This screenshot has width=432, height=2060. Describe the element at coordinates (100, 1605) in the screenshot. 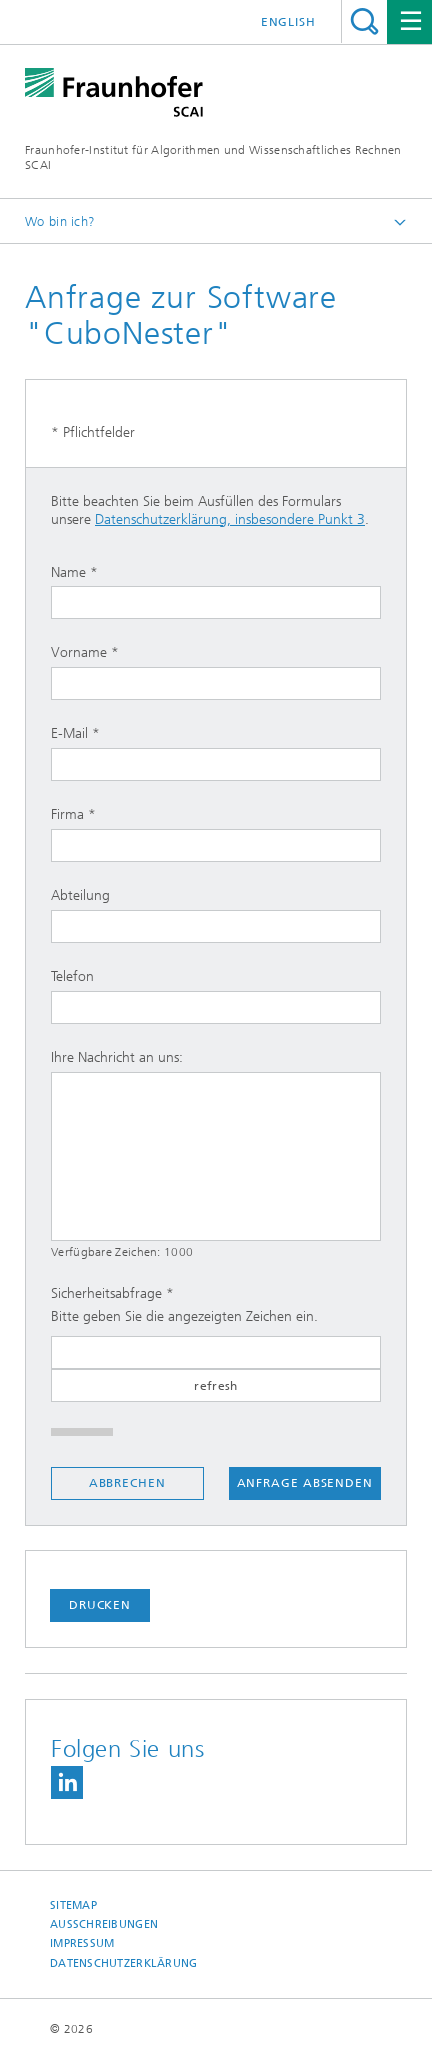

I see `Drucken` at that location.